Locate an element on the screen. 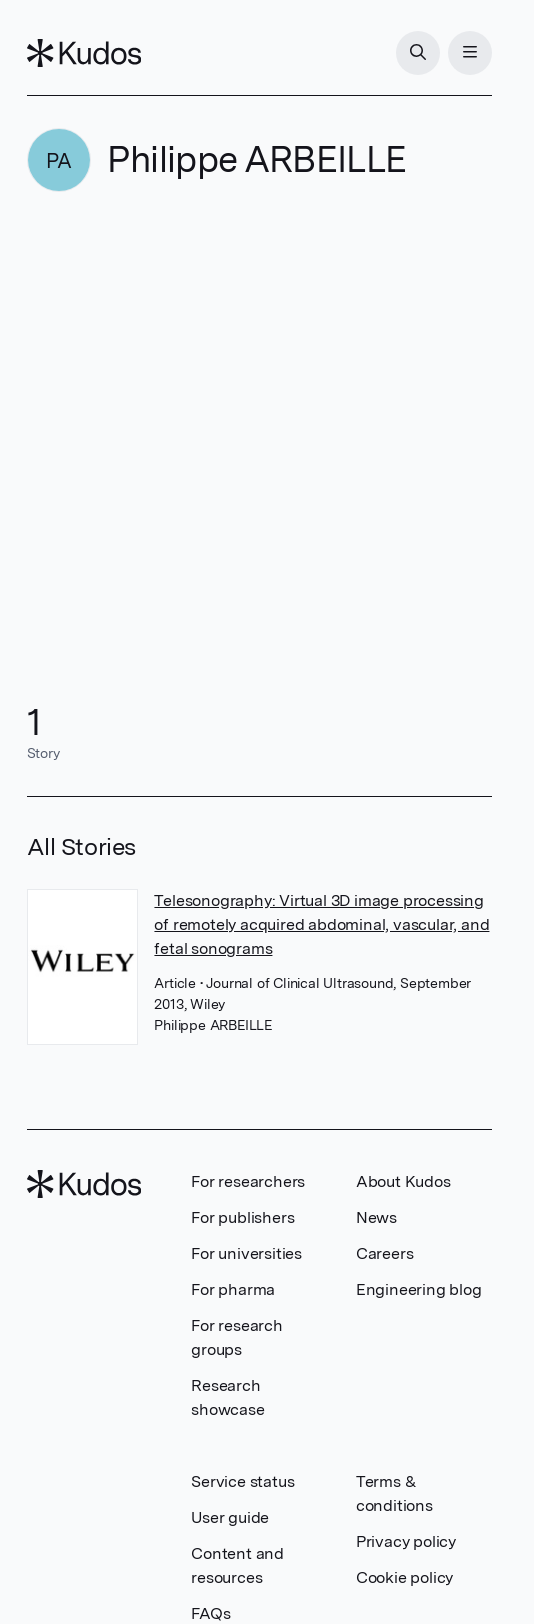  FAQs is located at coordinates (210, 1613).